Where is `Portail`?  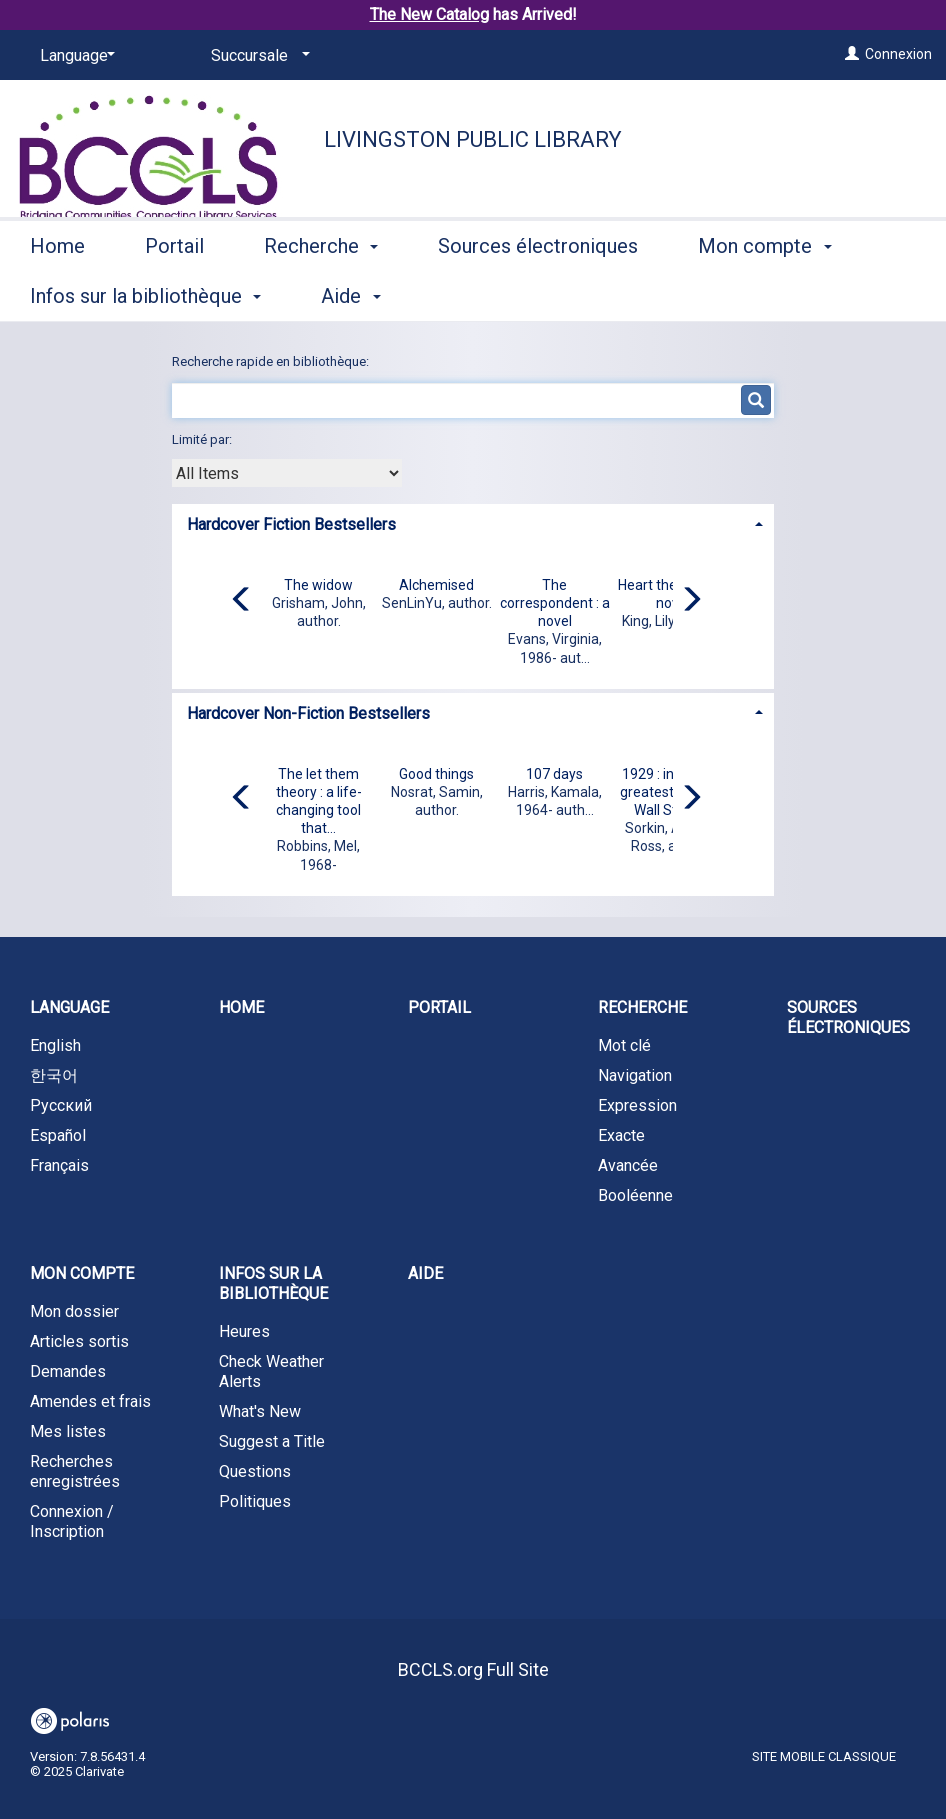 Portail is located at coordinates (174, 293).